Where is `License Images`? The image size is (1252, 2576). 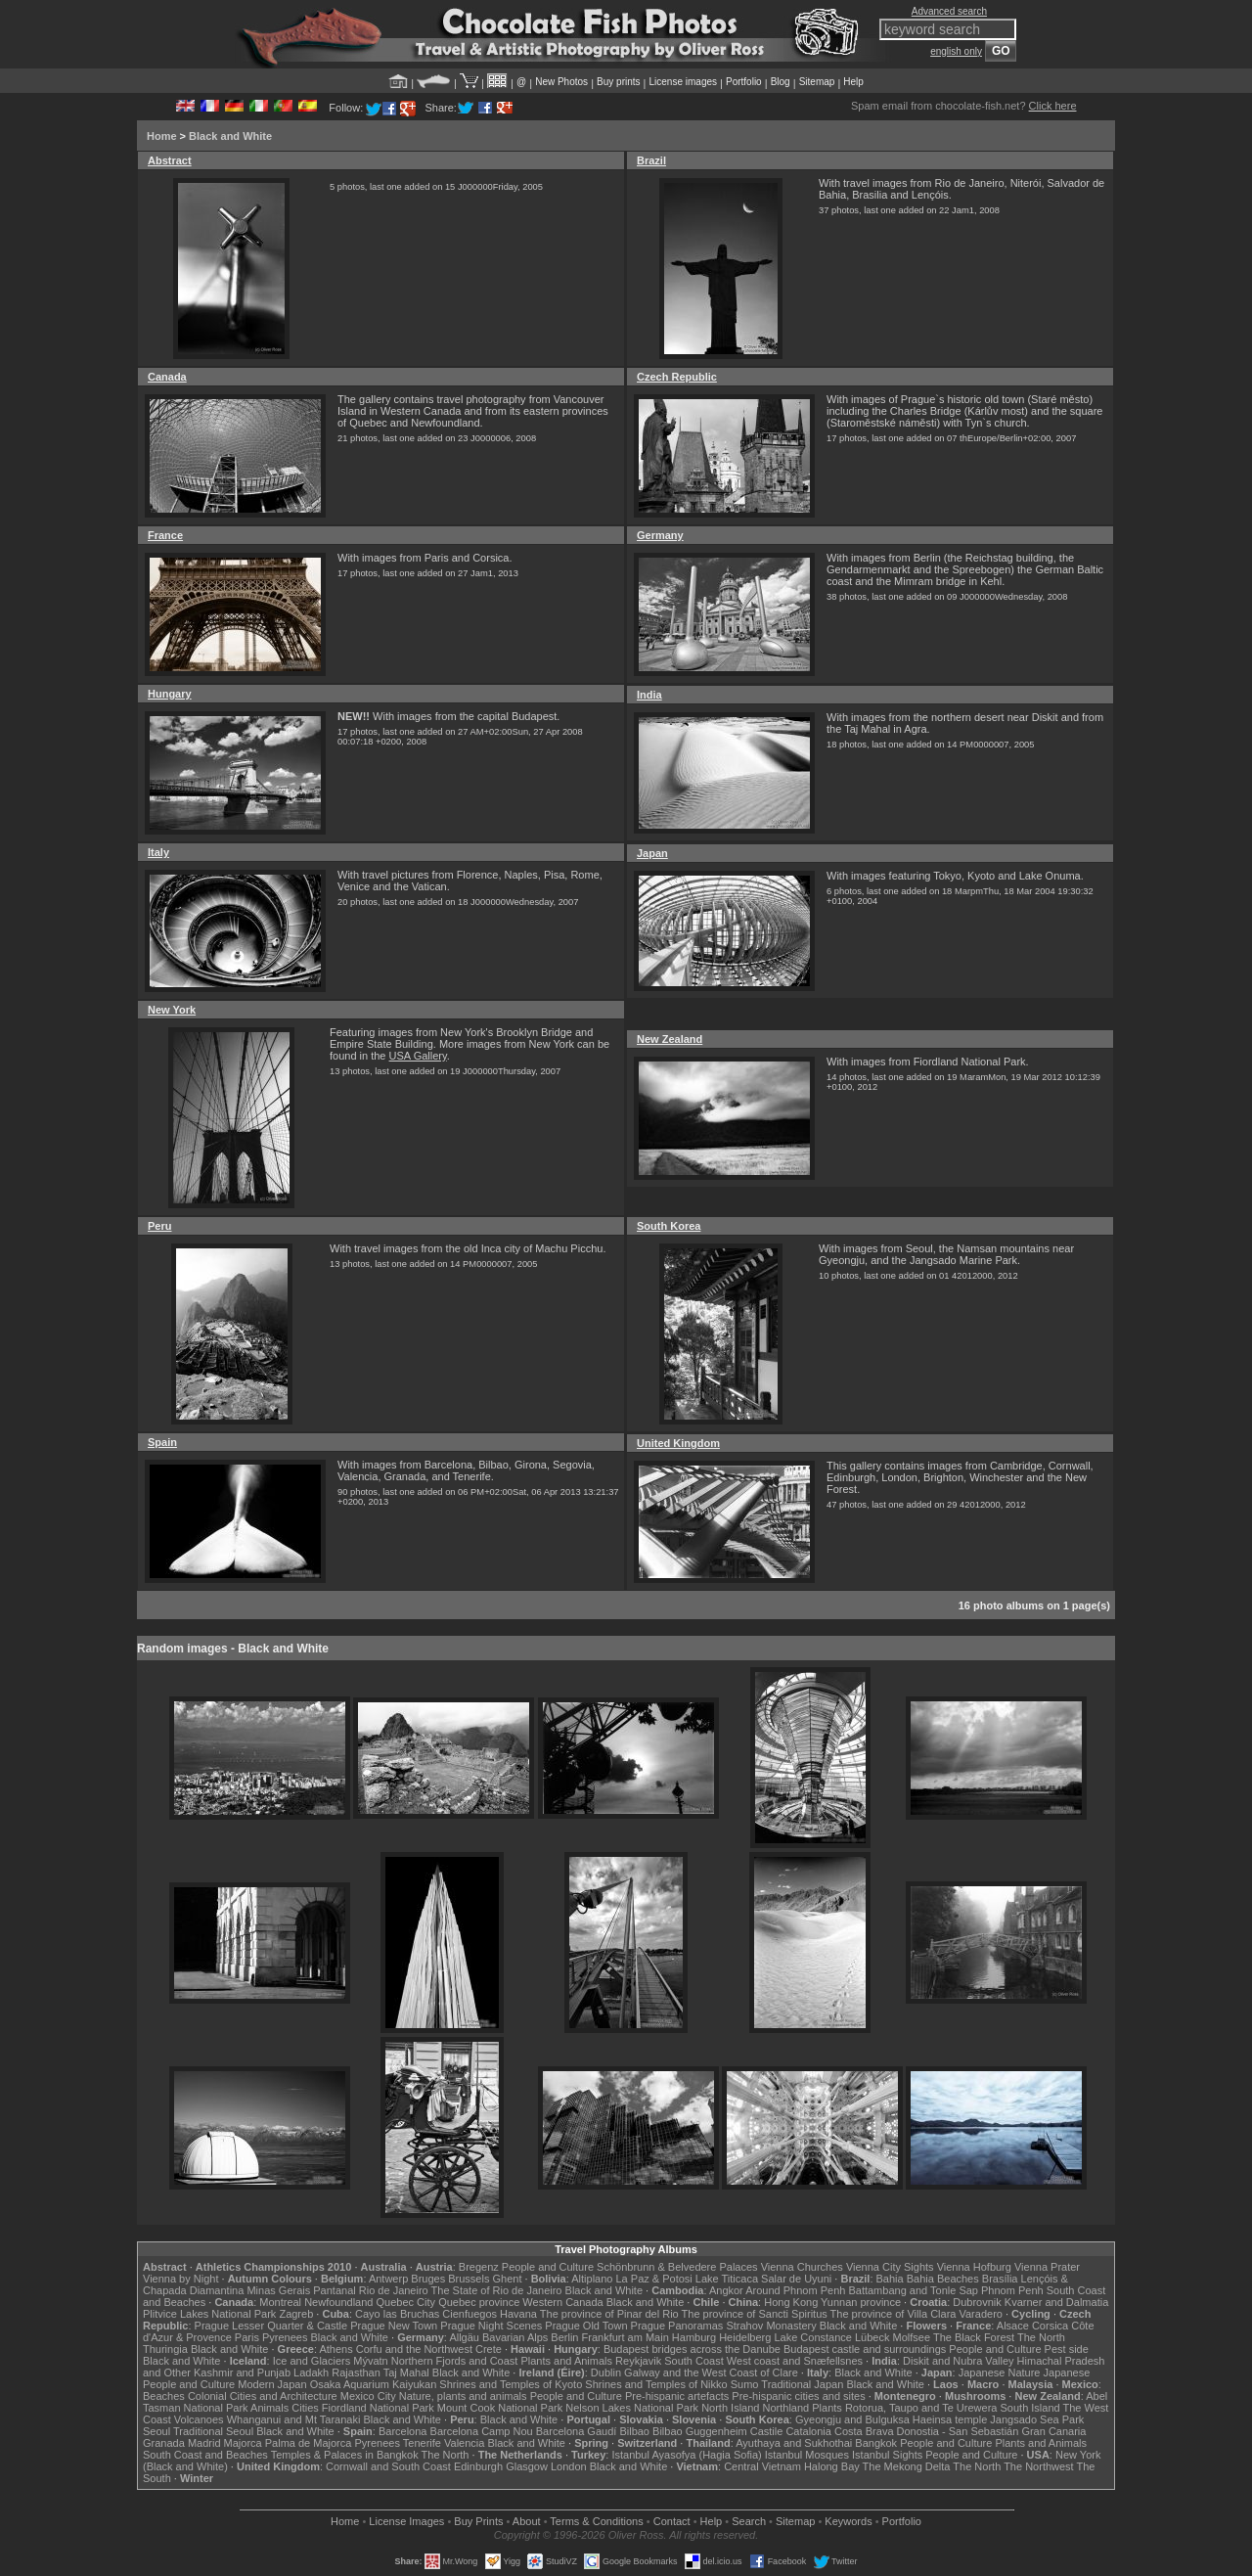 License Images is located at coordinates (406, 2521).